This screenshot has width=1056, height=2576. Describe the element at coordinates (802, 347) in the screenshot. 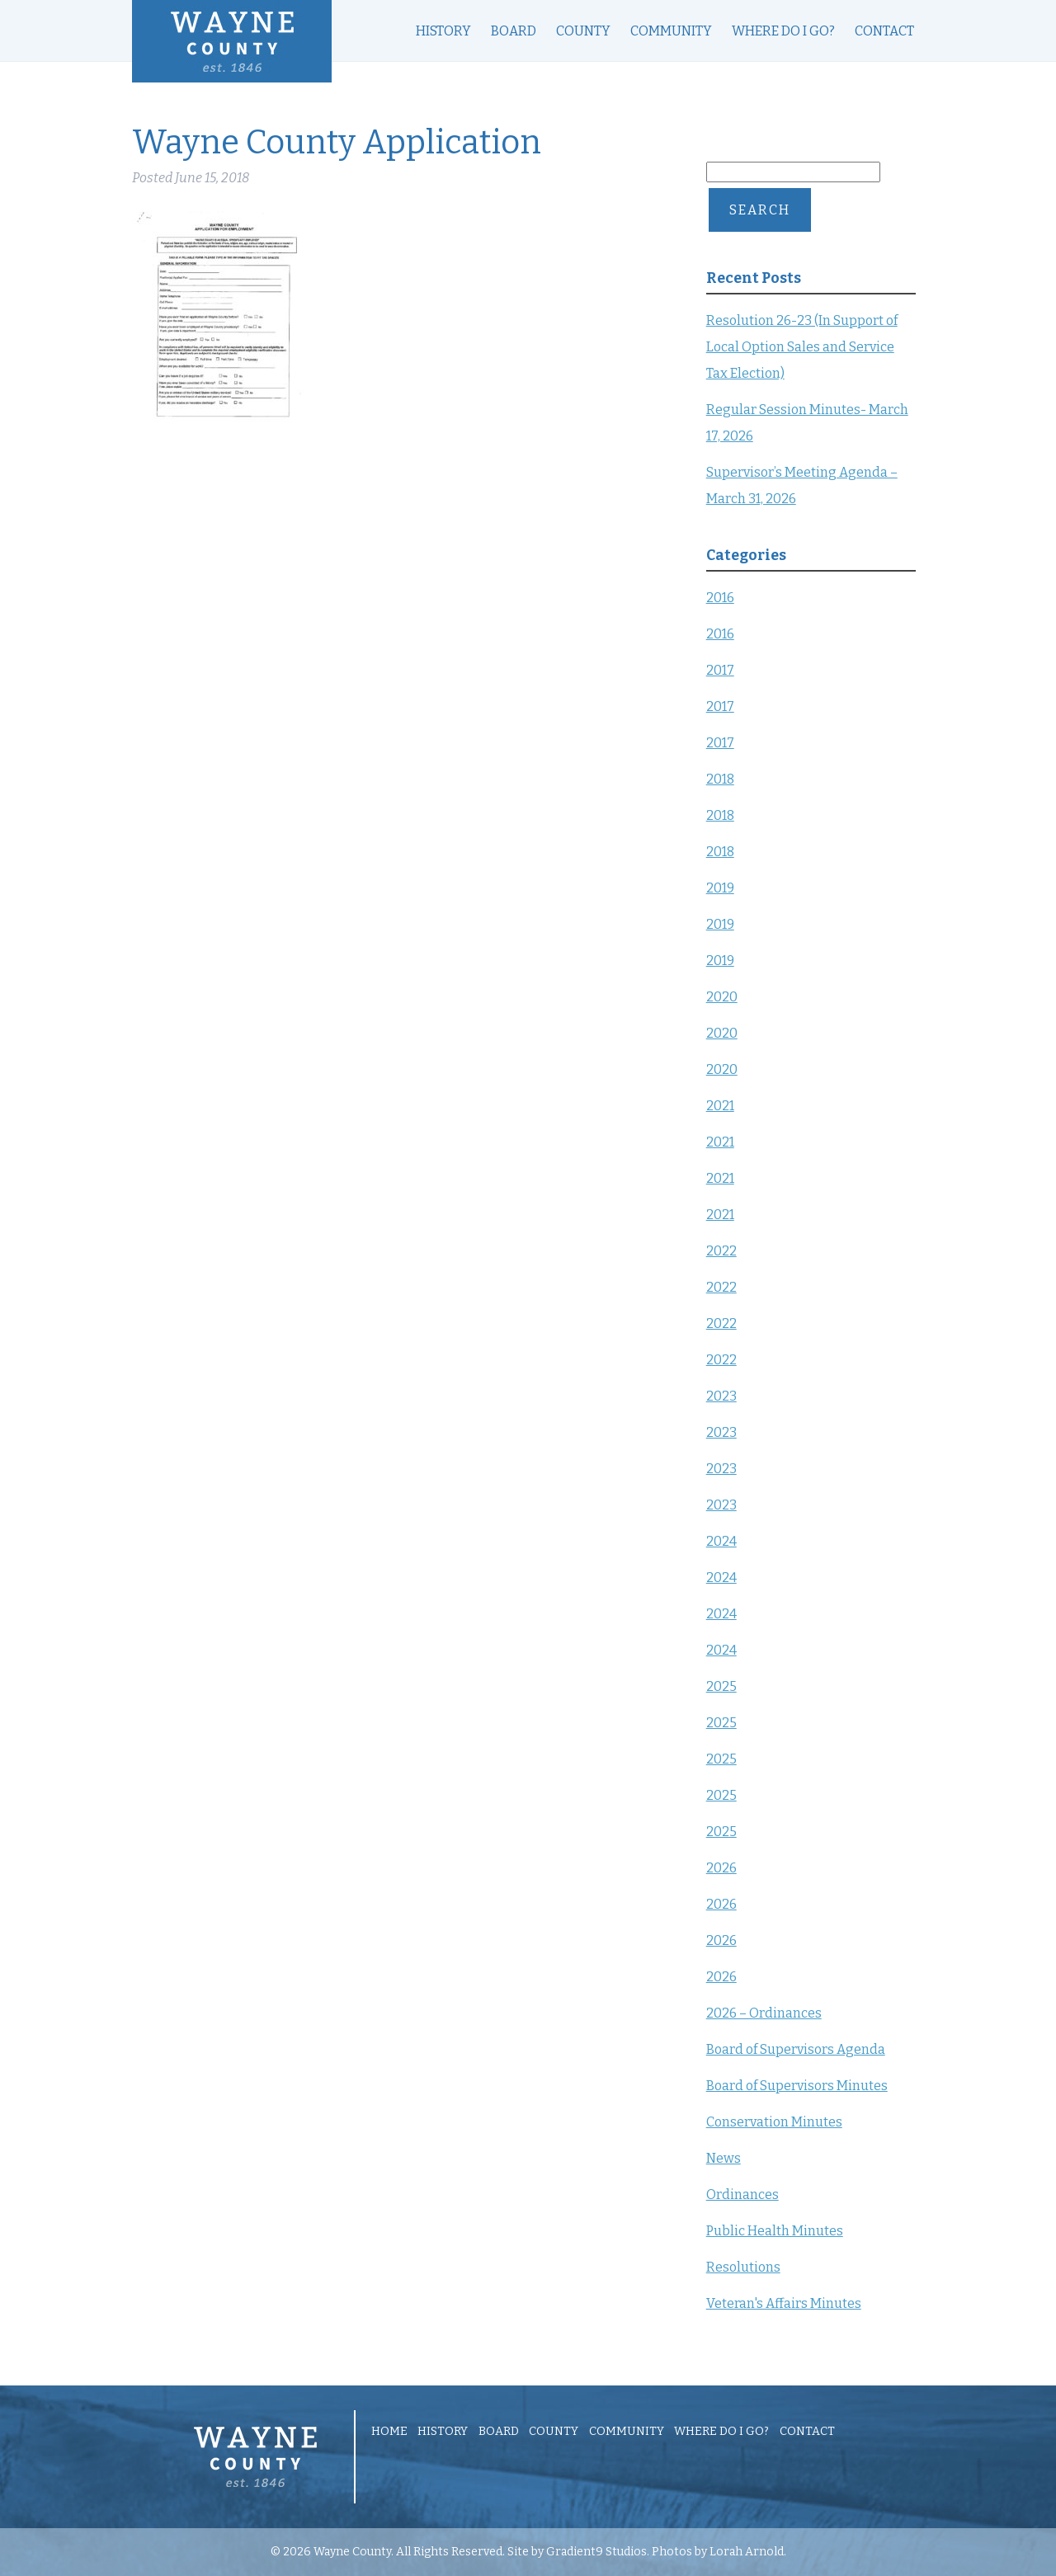

I see `Resolution 26-23 (In Support of Local Option Sales and Service Tax Election)` at that location.